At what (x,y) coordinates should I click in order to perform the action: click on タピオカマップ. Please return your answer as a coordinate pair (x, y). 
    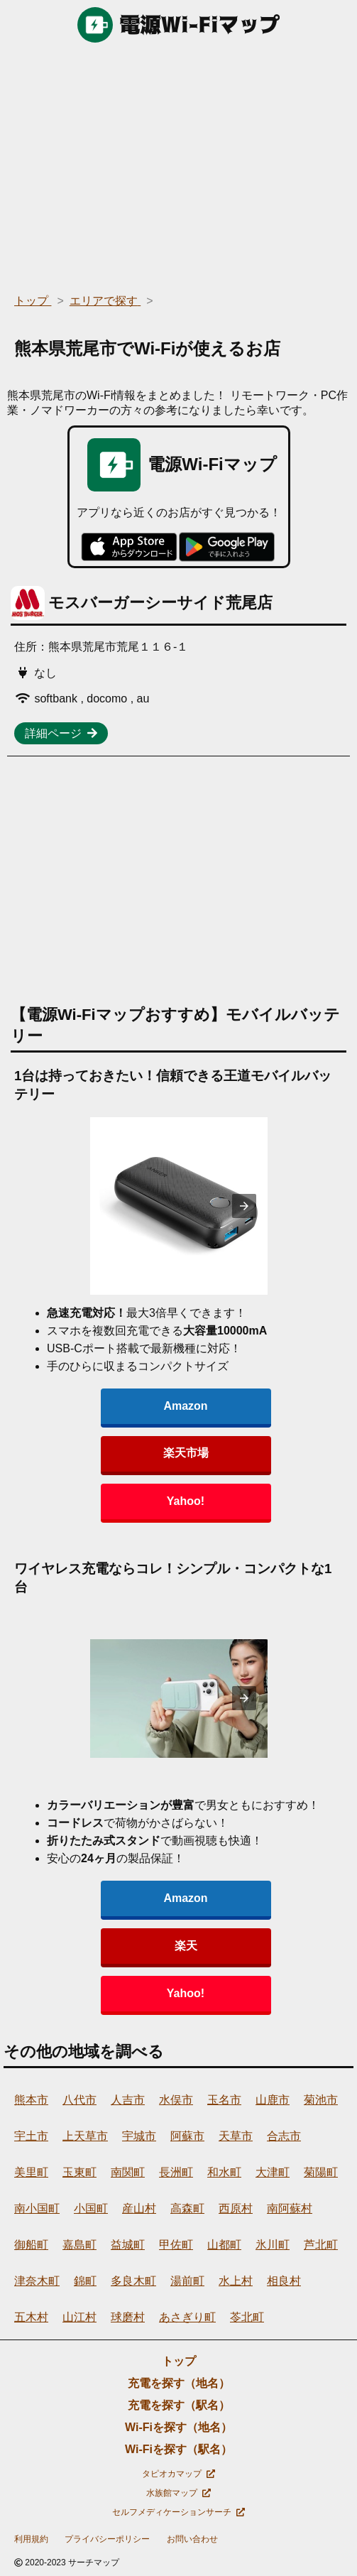
    Looking at the image, I should click on (178, 2474).